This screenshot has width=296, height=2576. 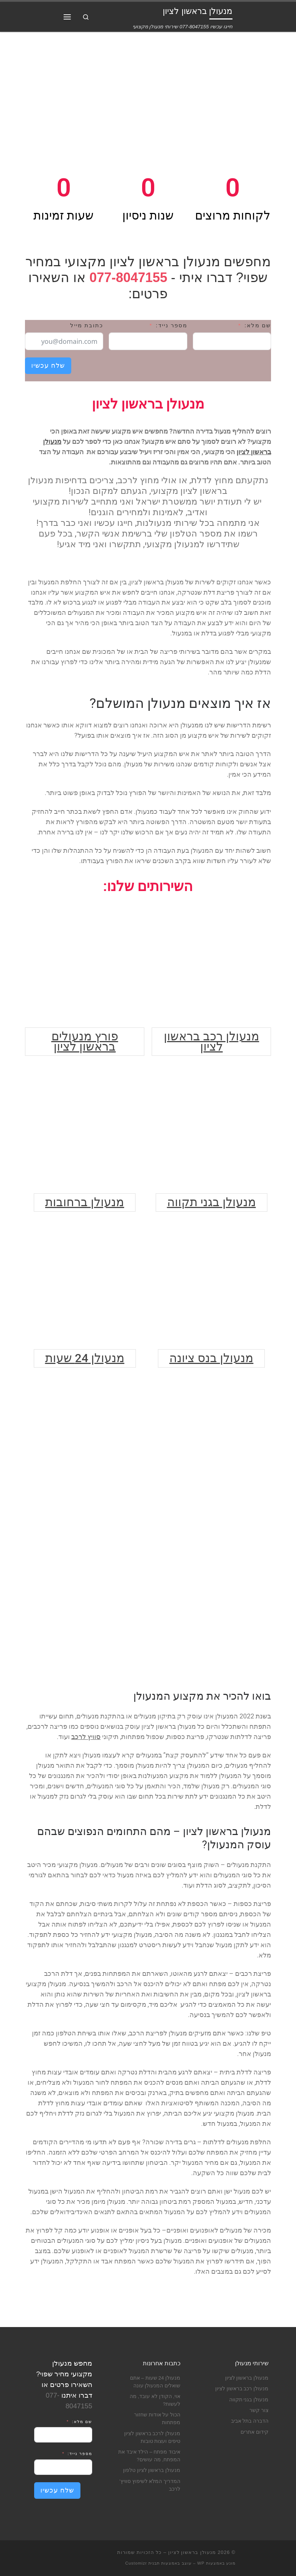 I want to click on מנעולן בנס ציונה, so click(x=211, y=1358).